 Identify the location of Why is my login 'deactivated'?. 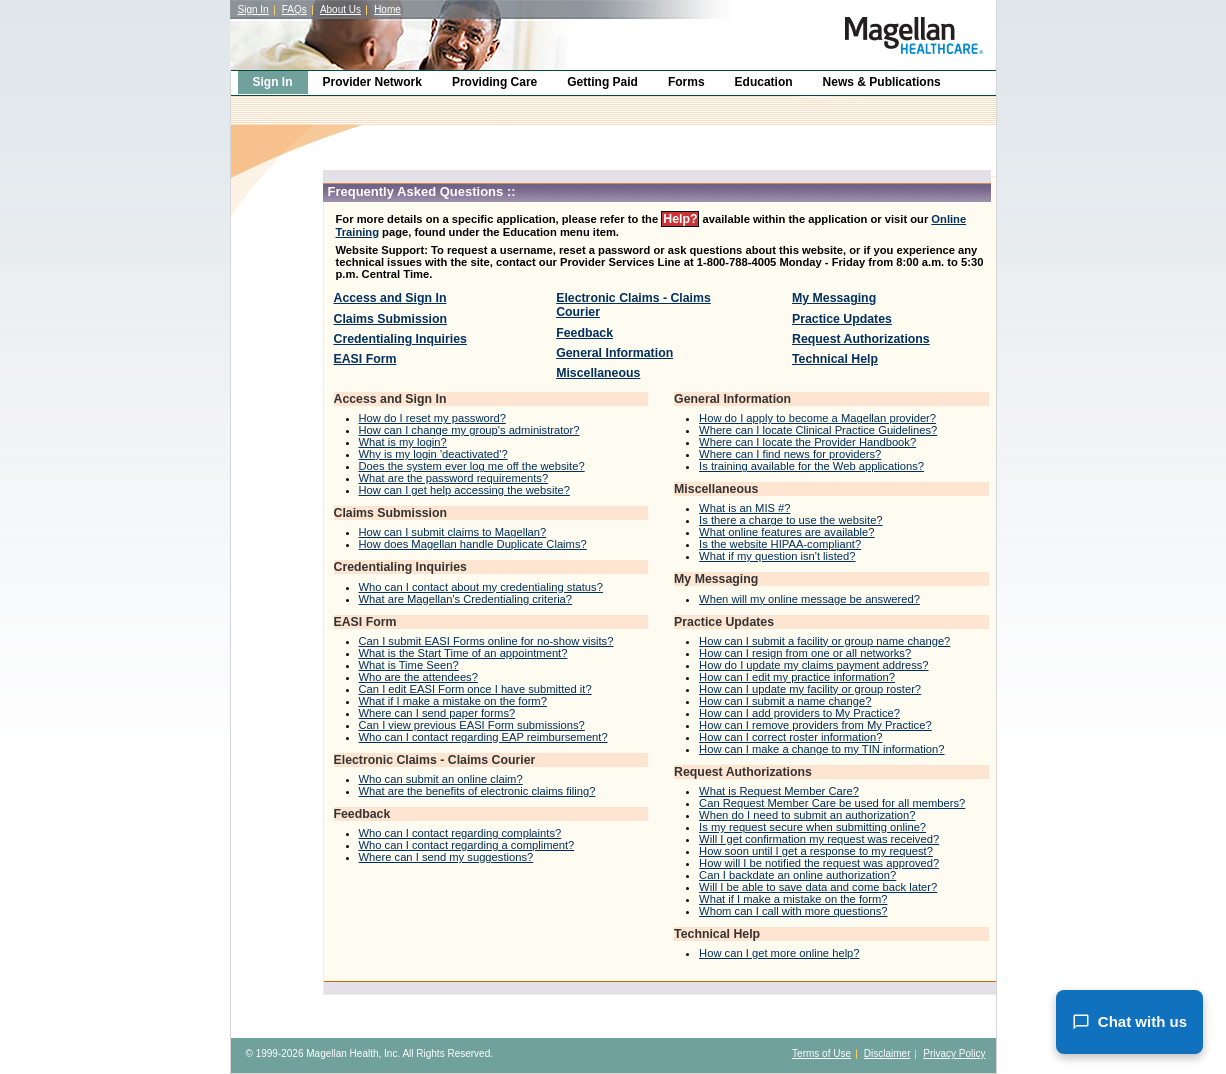
(433, 454).